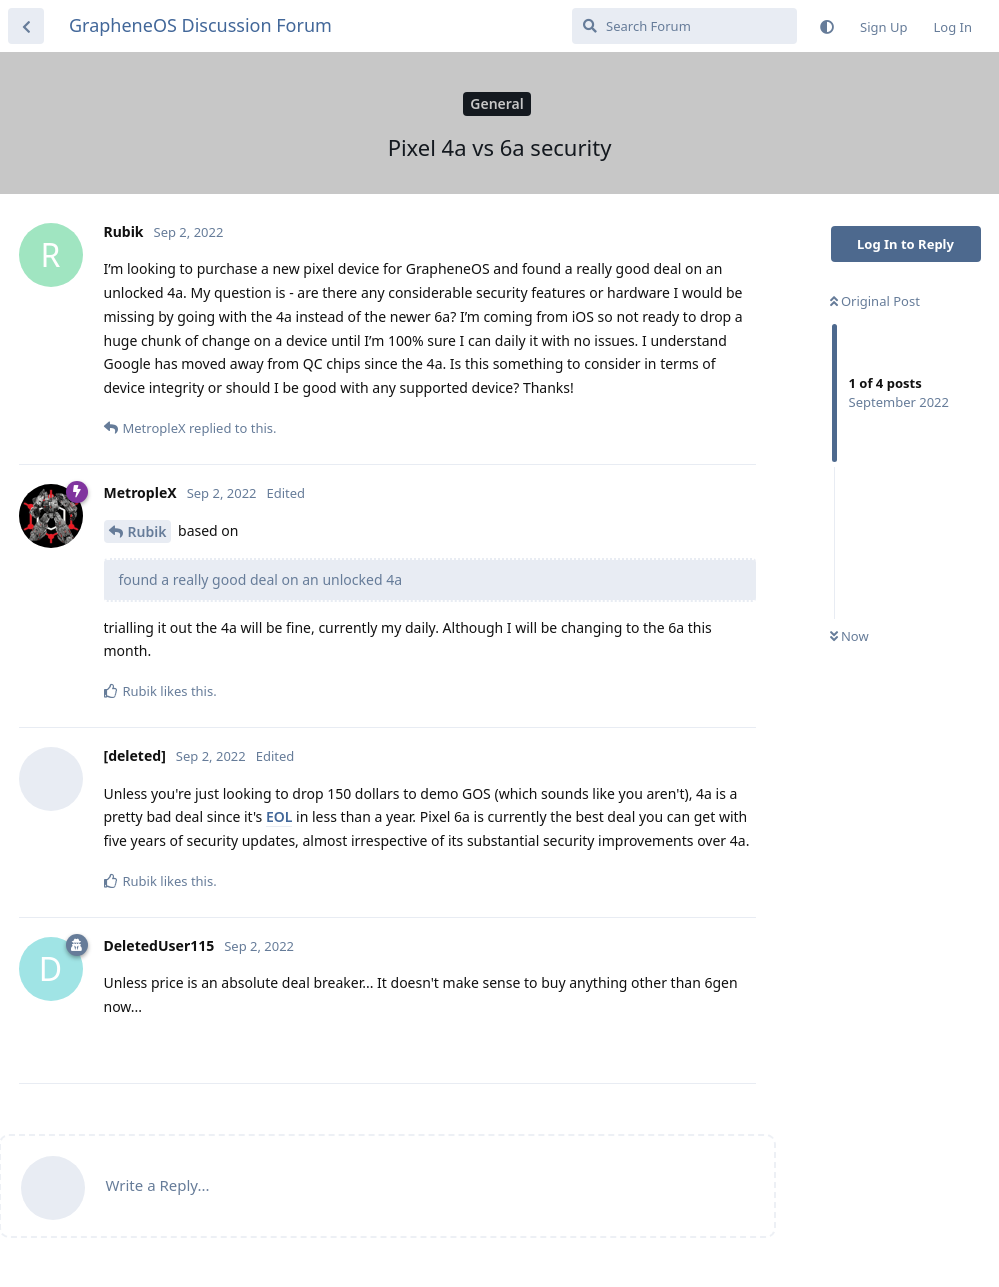 The width and height of the screenshot is (999, 1287). Describe the element at coordinates (279, 816) in the screenshot. I see `EOL` at that location.